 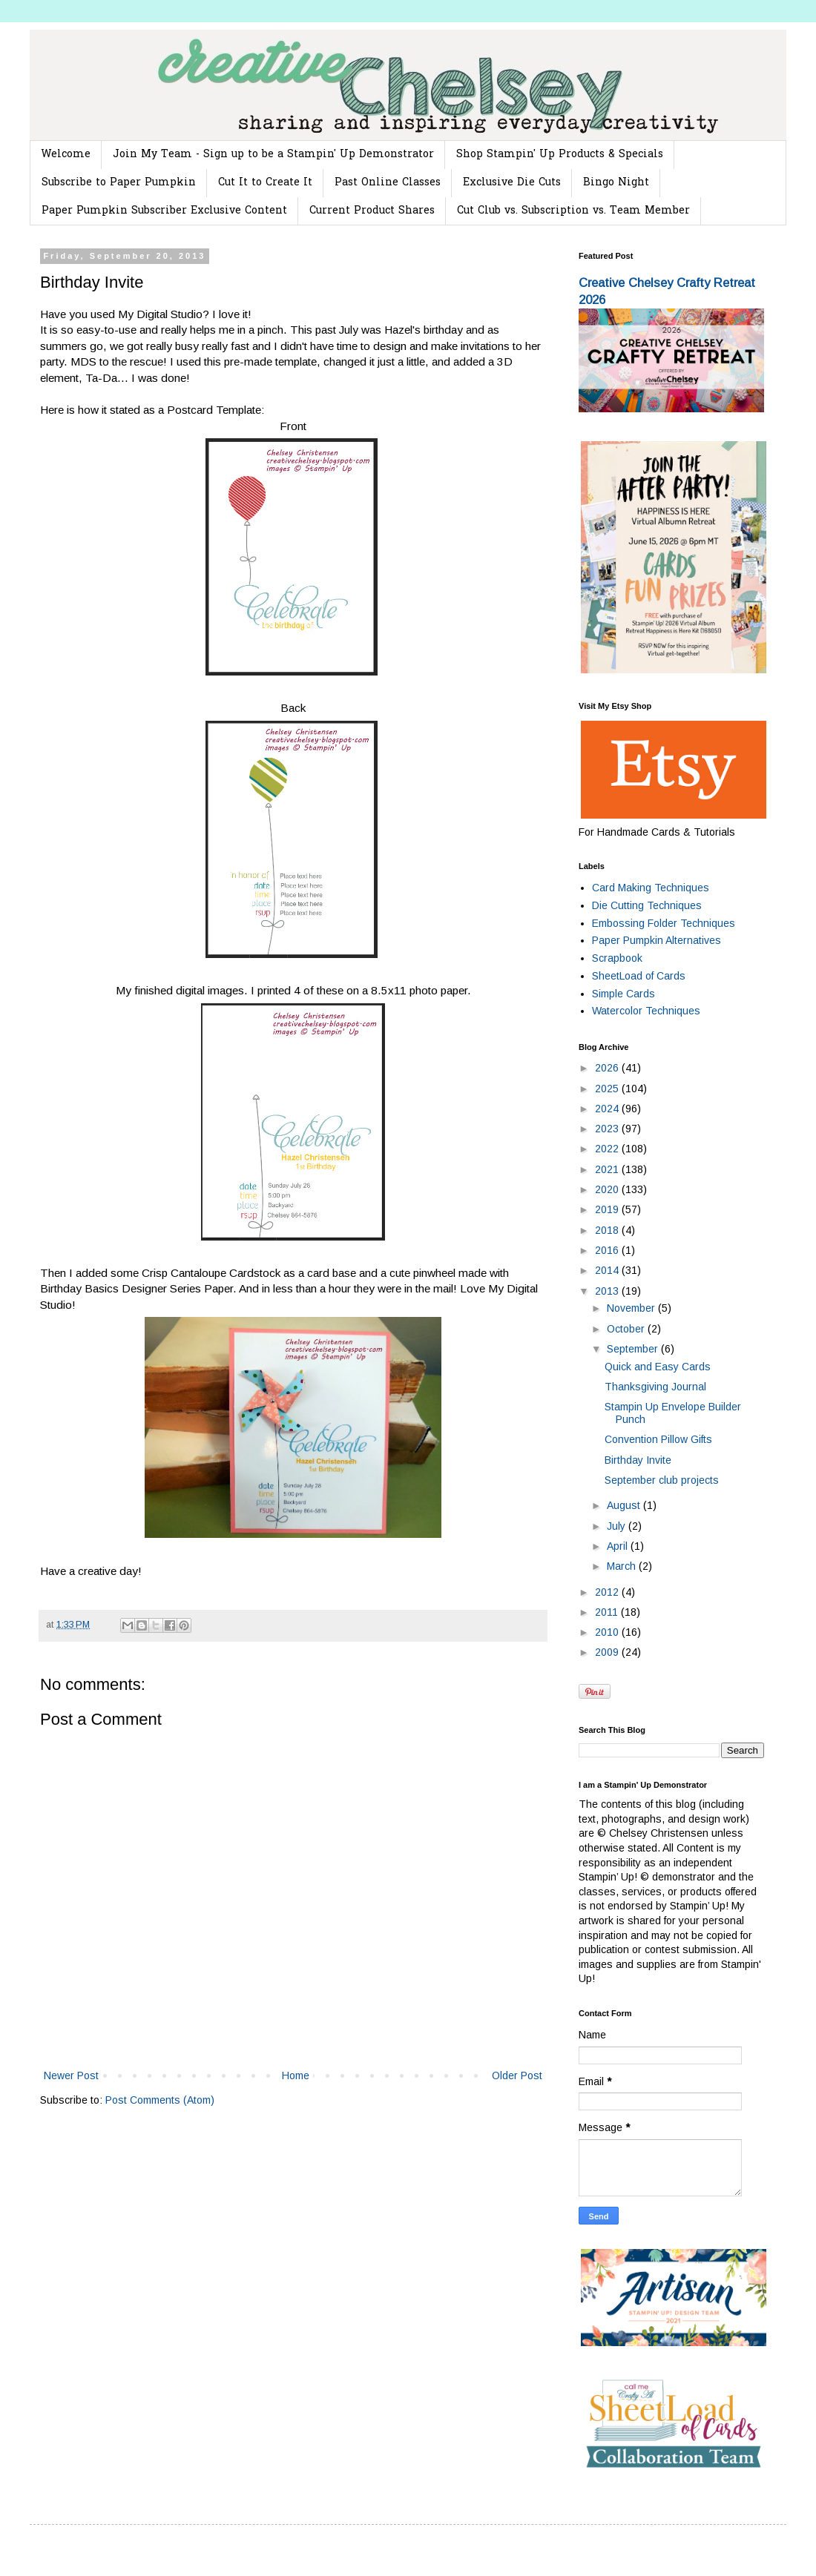 What do you see at coordinates (608, 1291) in the screenshot?
I see `2013` at bounding box center [608, 1291].